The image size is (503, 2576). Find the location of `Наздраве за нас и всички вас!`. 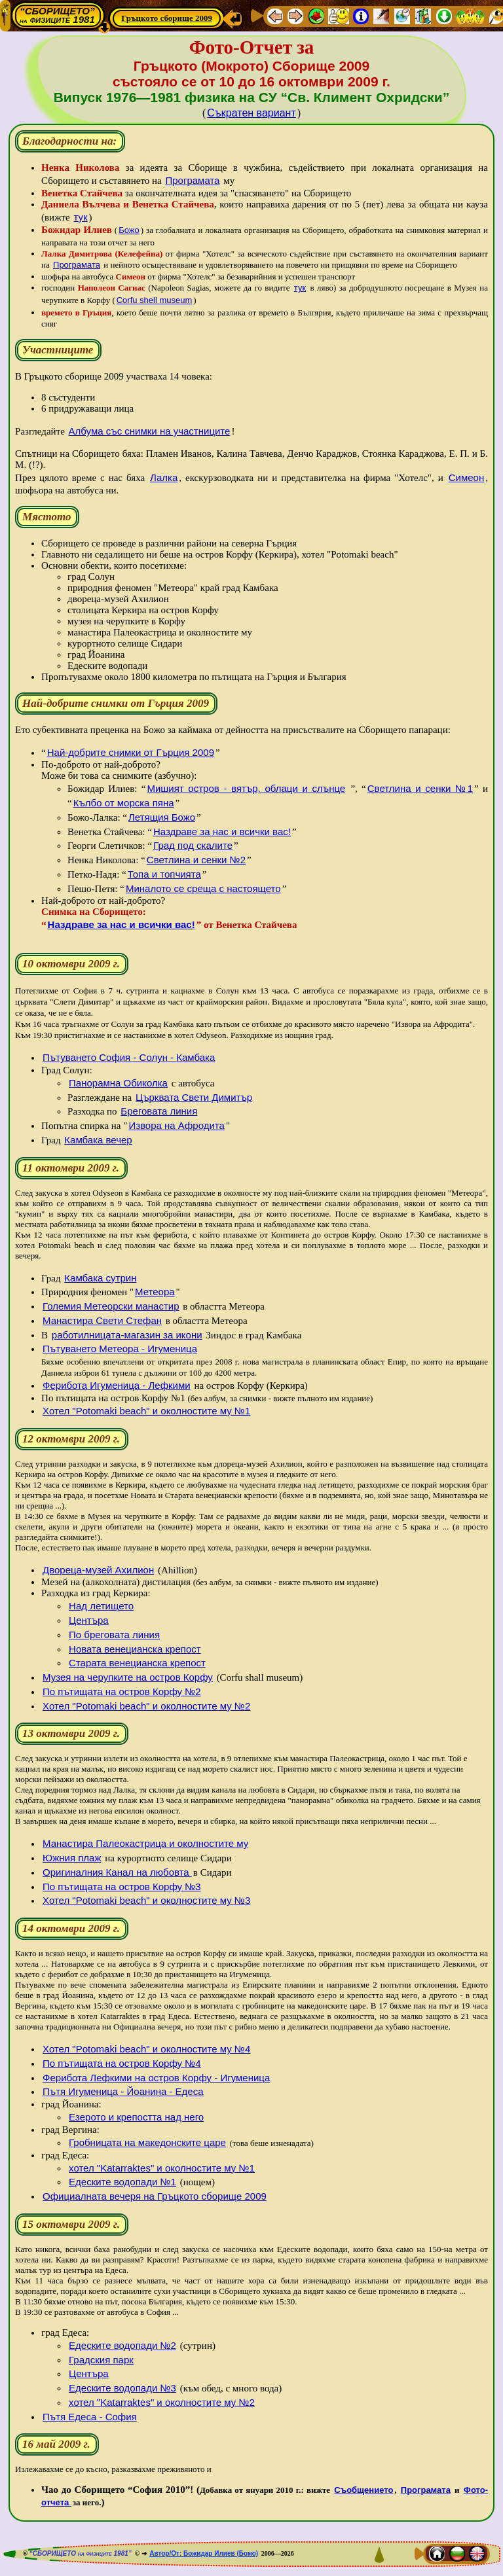

Наздраве за нас и всички вас! is located at coordinates (222, 831).